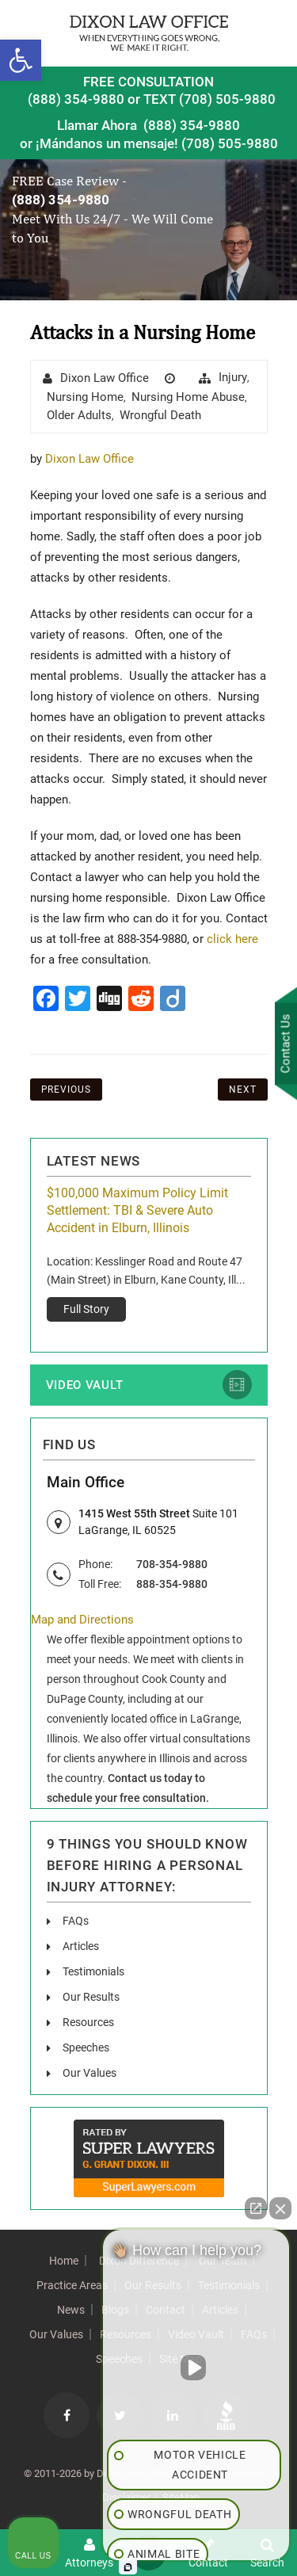 The image size is (297, 2576). Describe the element at coordinates (82, 1619) in the screenshot. I see `Map and Directions` at that location.